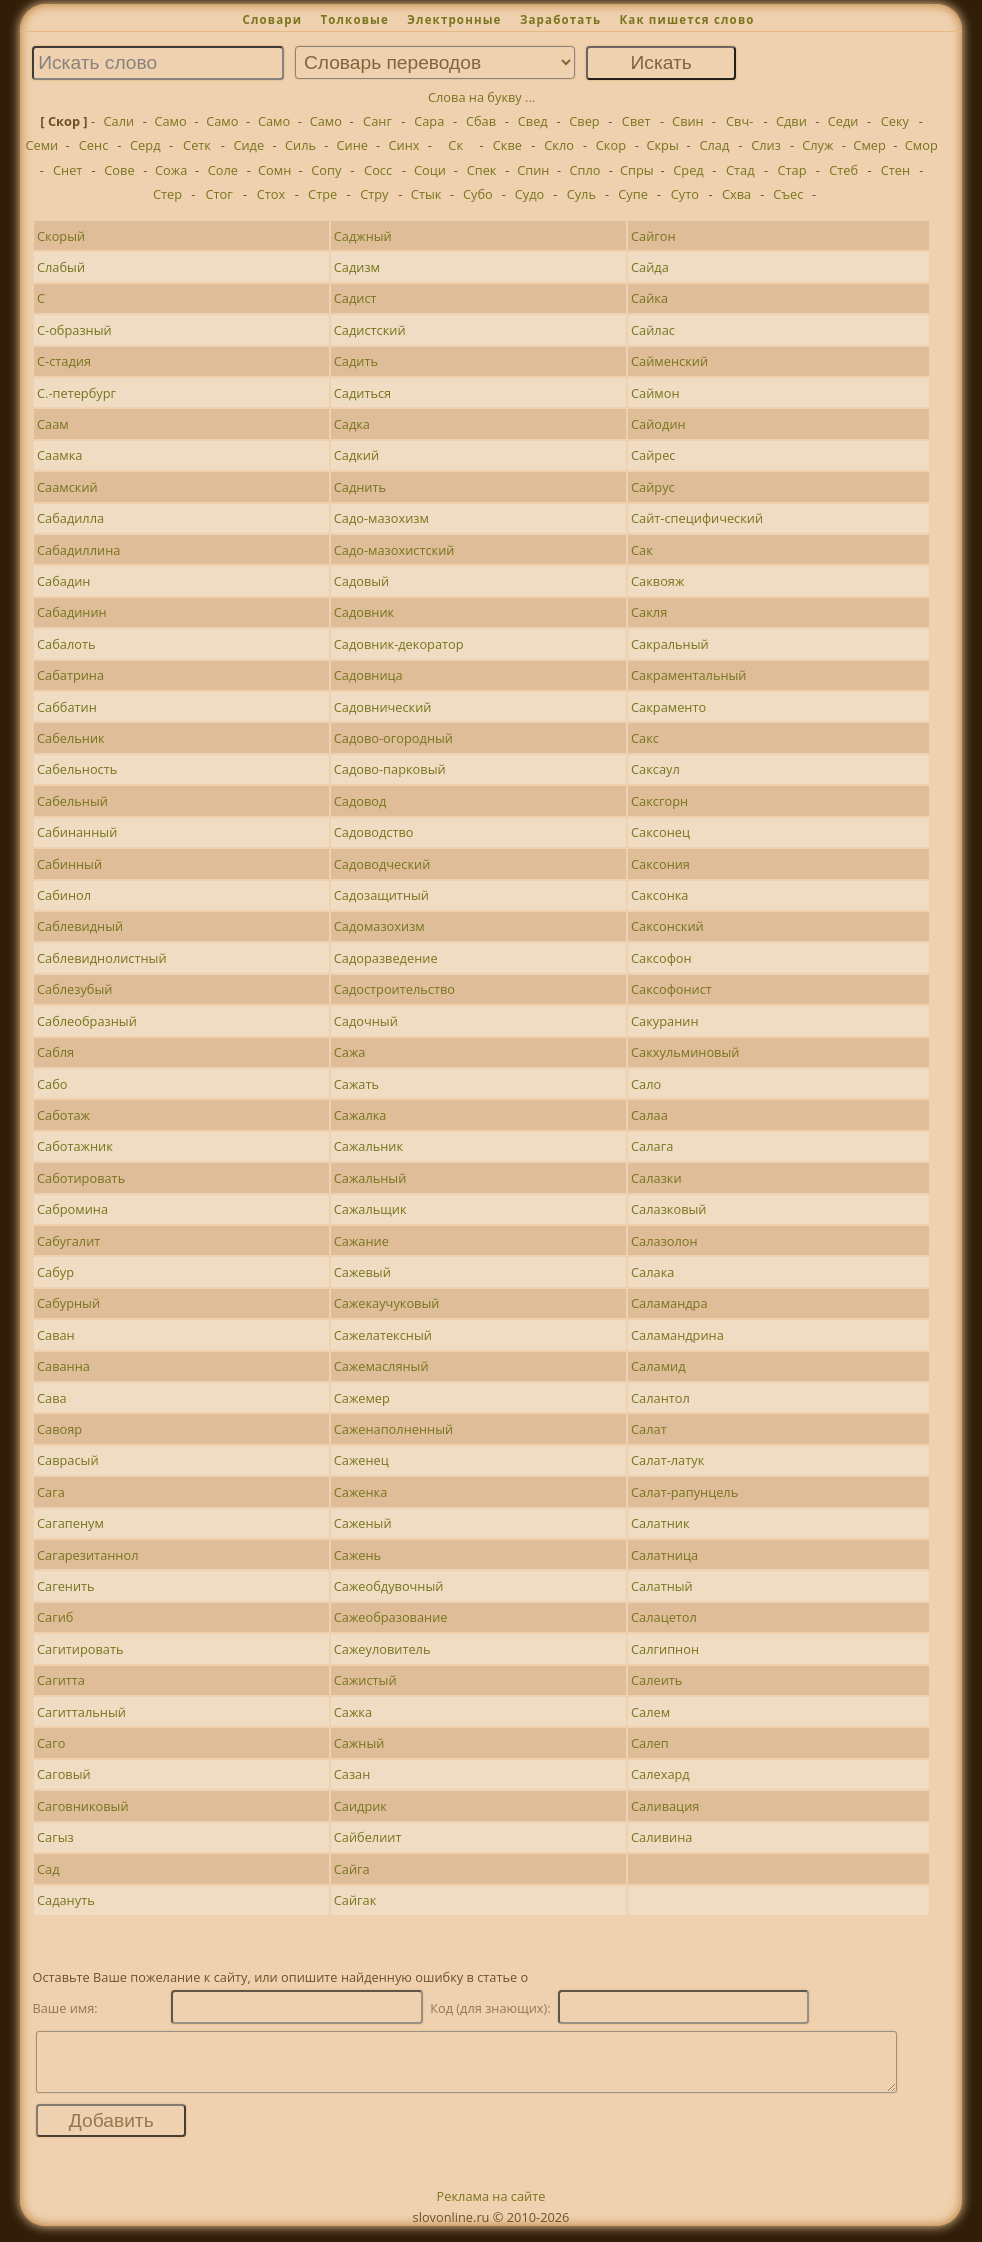 Image resolution: width=982 pixels, height=2242 pixels. What do you see at coordinates (61, 236) in the screenshot?
I see `Скорый` at bounding box center [61, 236].